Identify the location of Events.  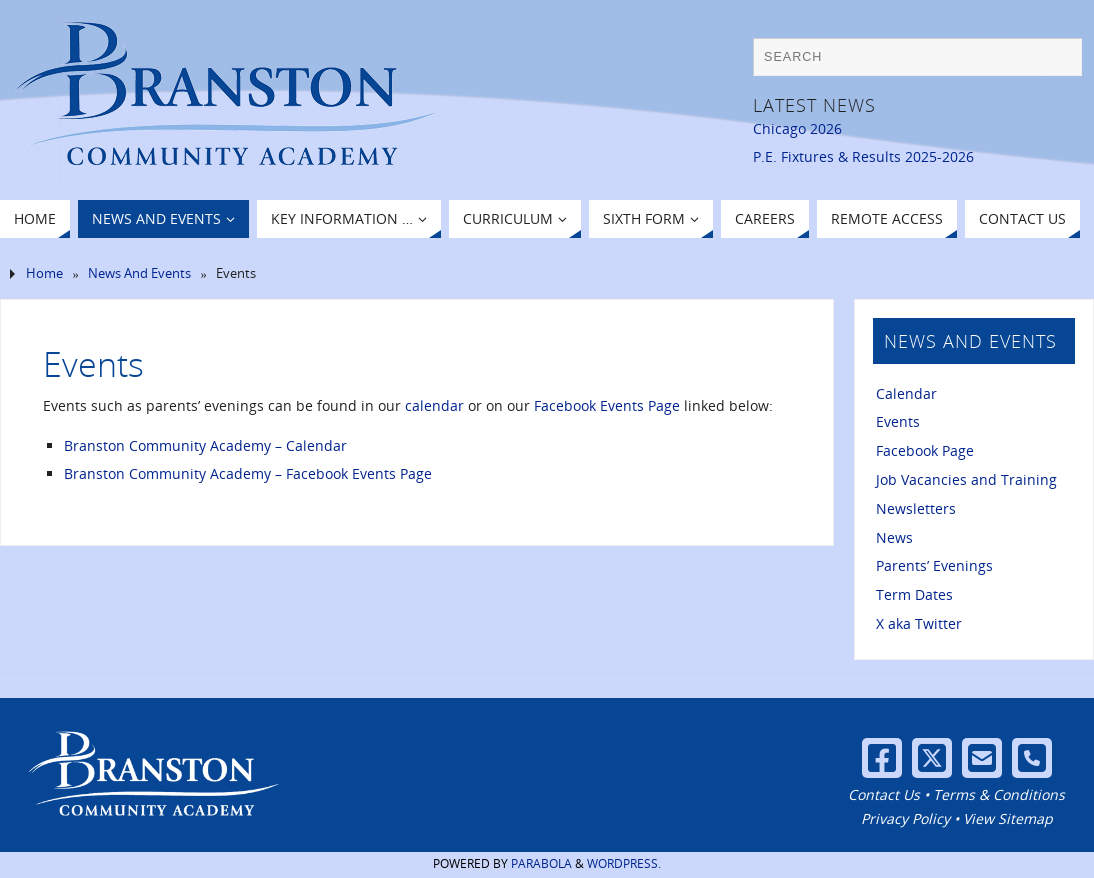
(898, 421).